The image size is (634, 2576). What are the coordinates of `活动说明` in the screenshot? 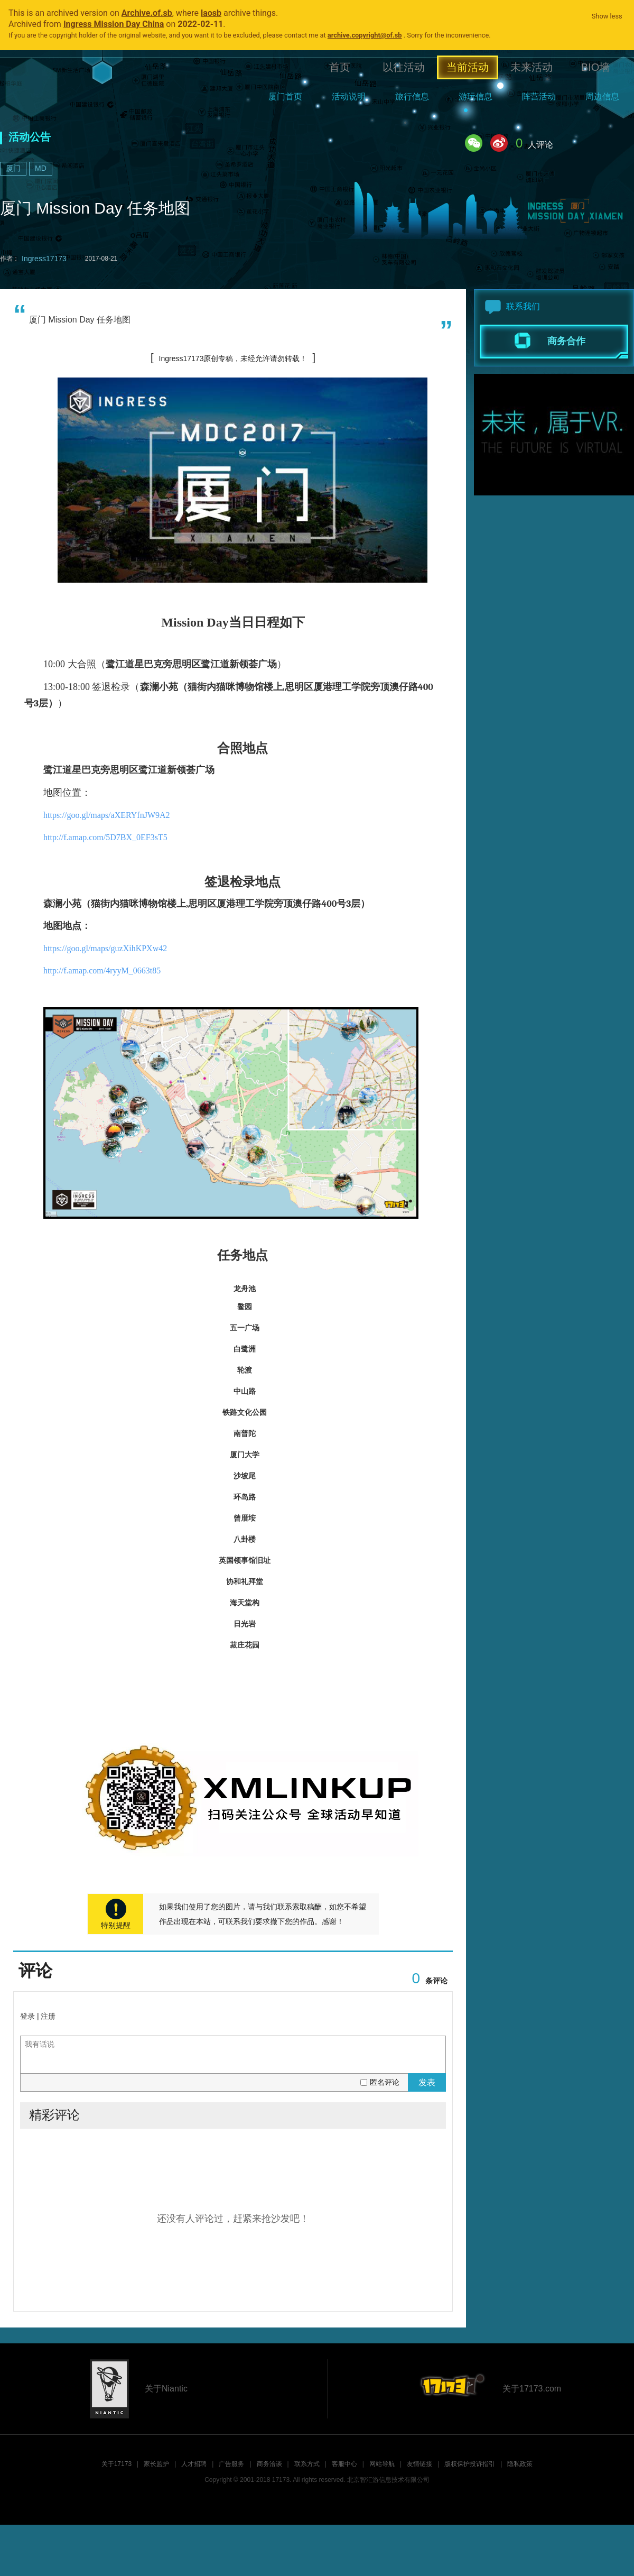 It's located at (349, 96).